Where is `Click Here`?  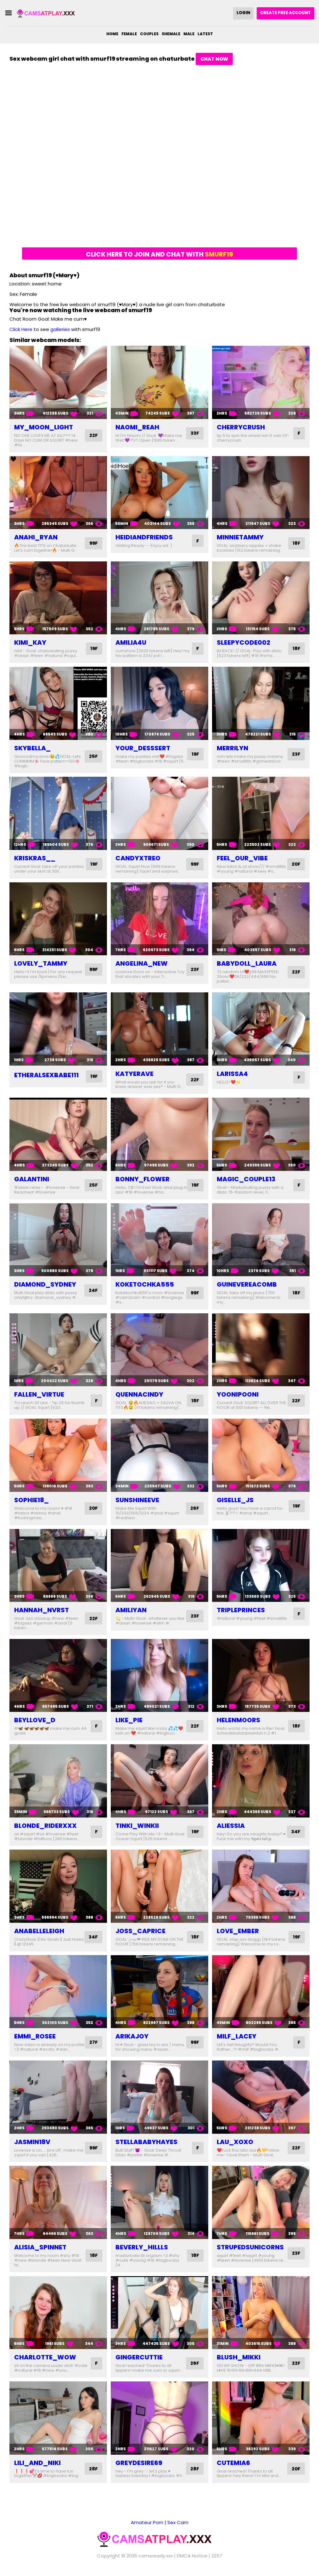 Click Here is located at coordinates (20, 329).